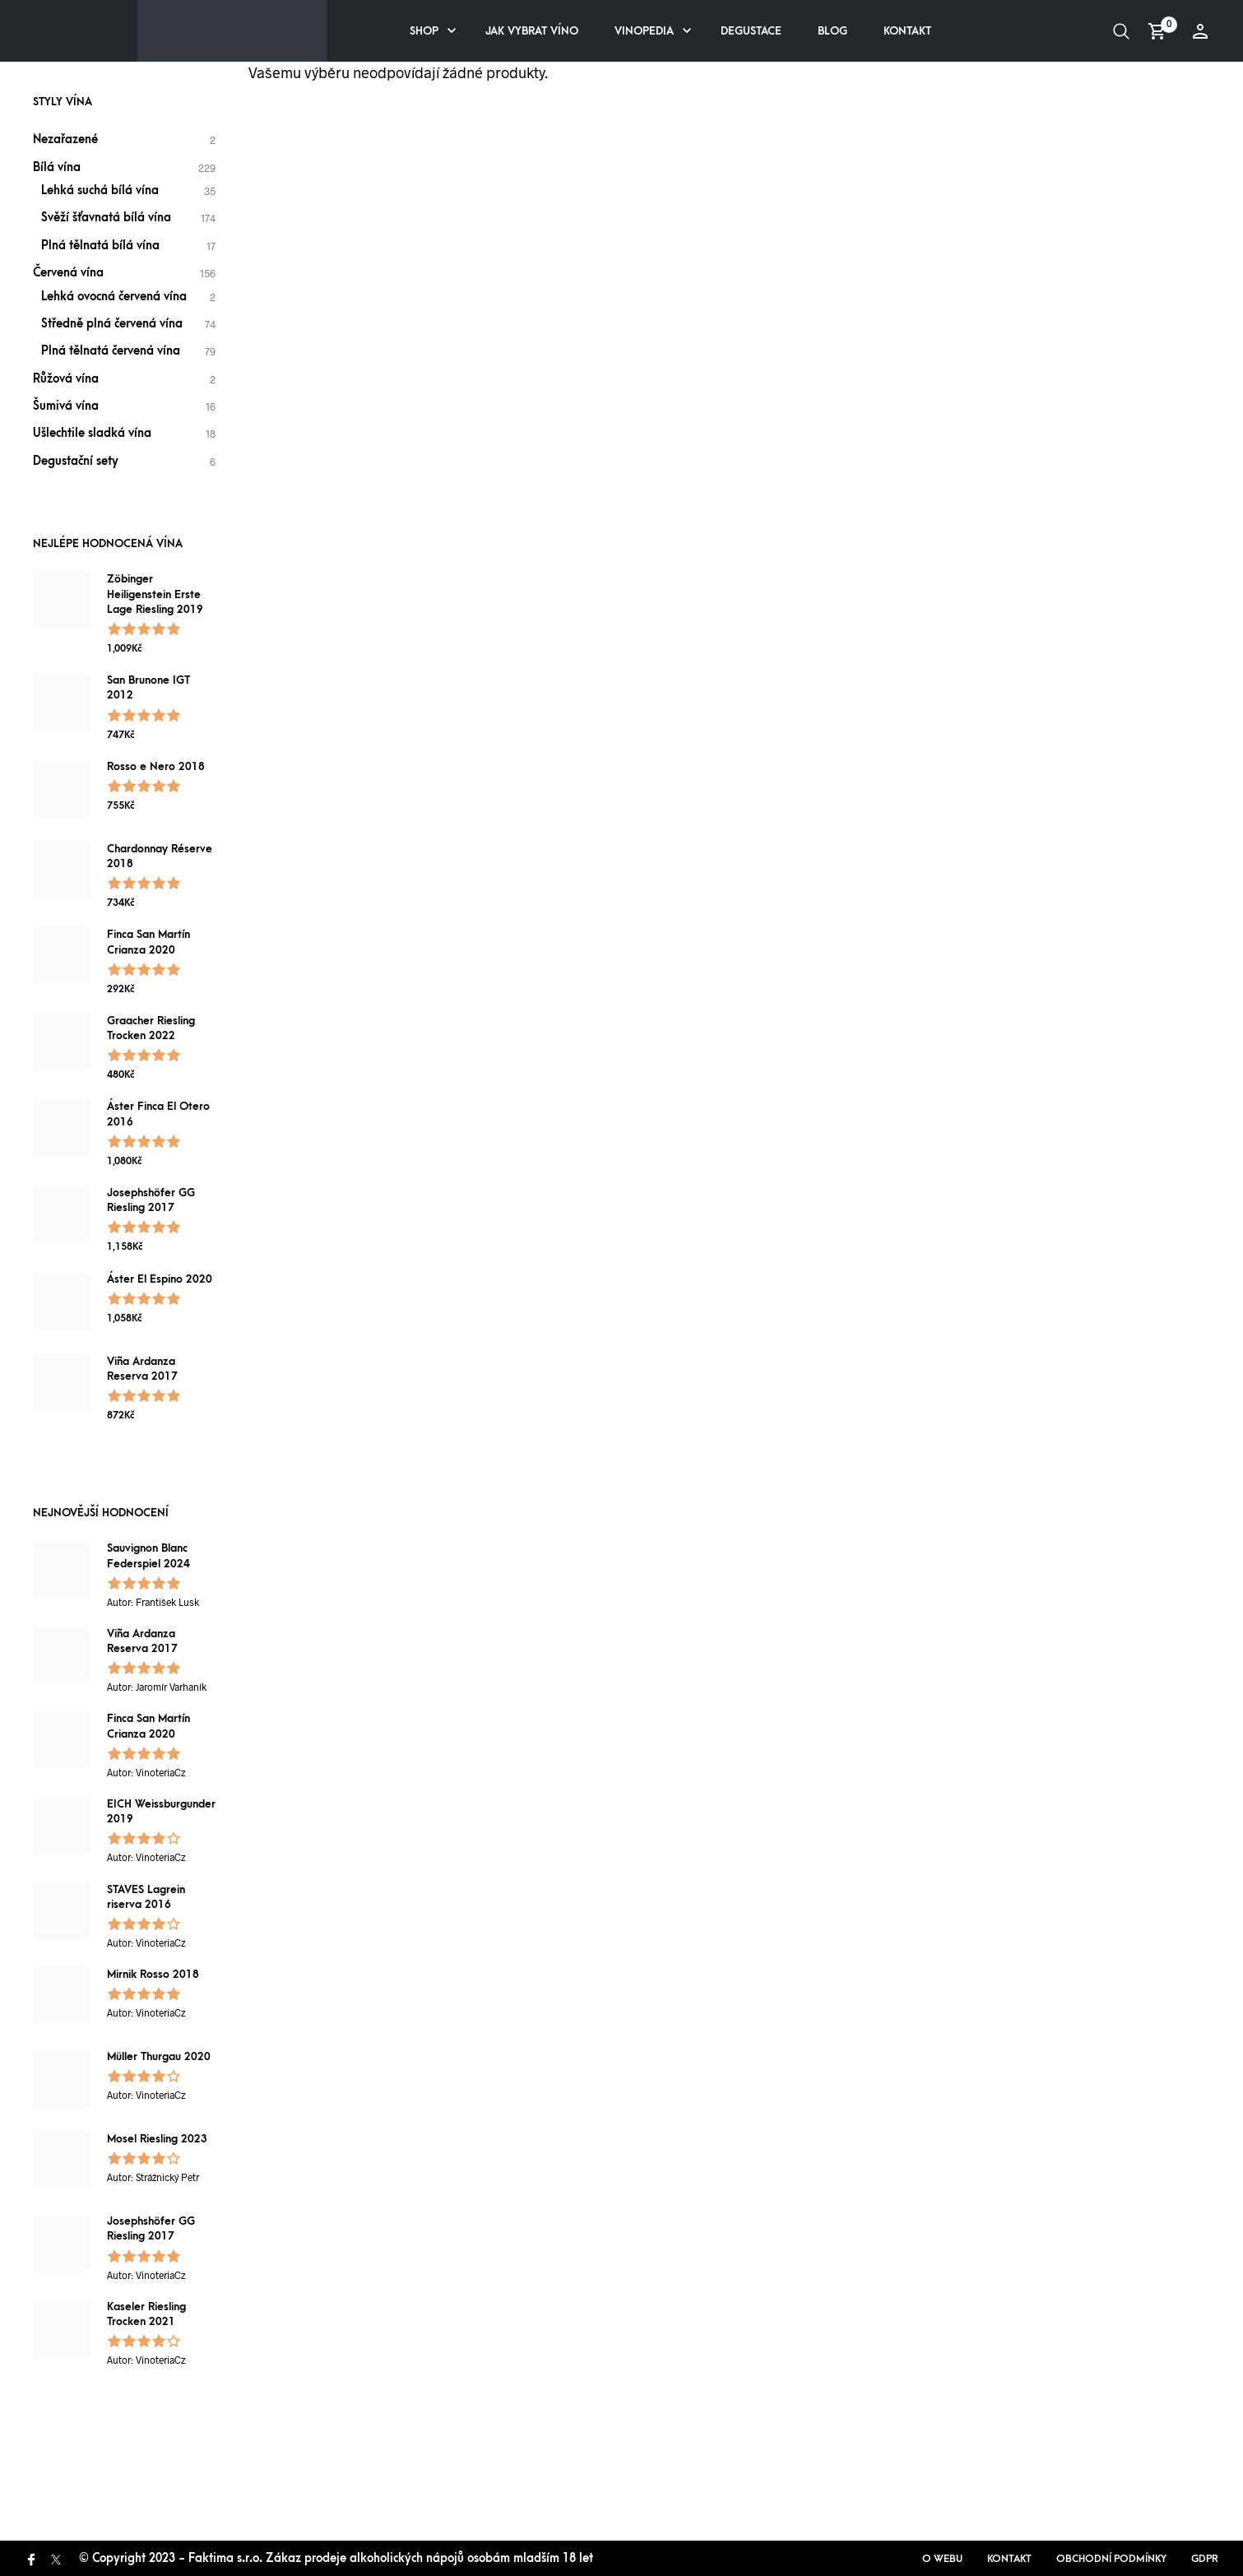 This screenshot has height=2576, width=1243. Describe the element at coordinates (114, 297) in the screenshot. I see `Lehká ovocná červená vína` at that location.